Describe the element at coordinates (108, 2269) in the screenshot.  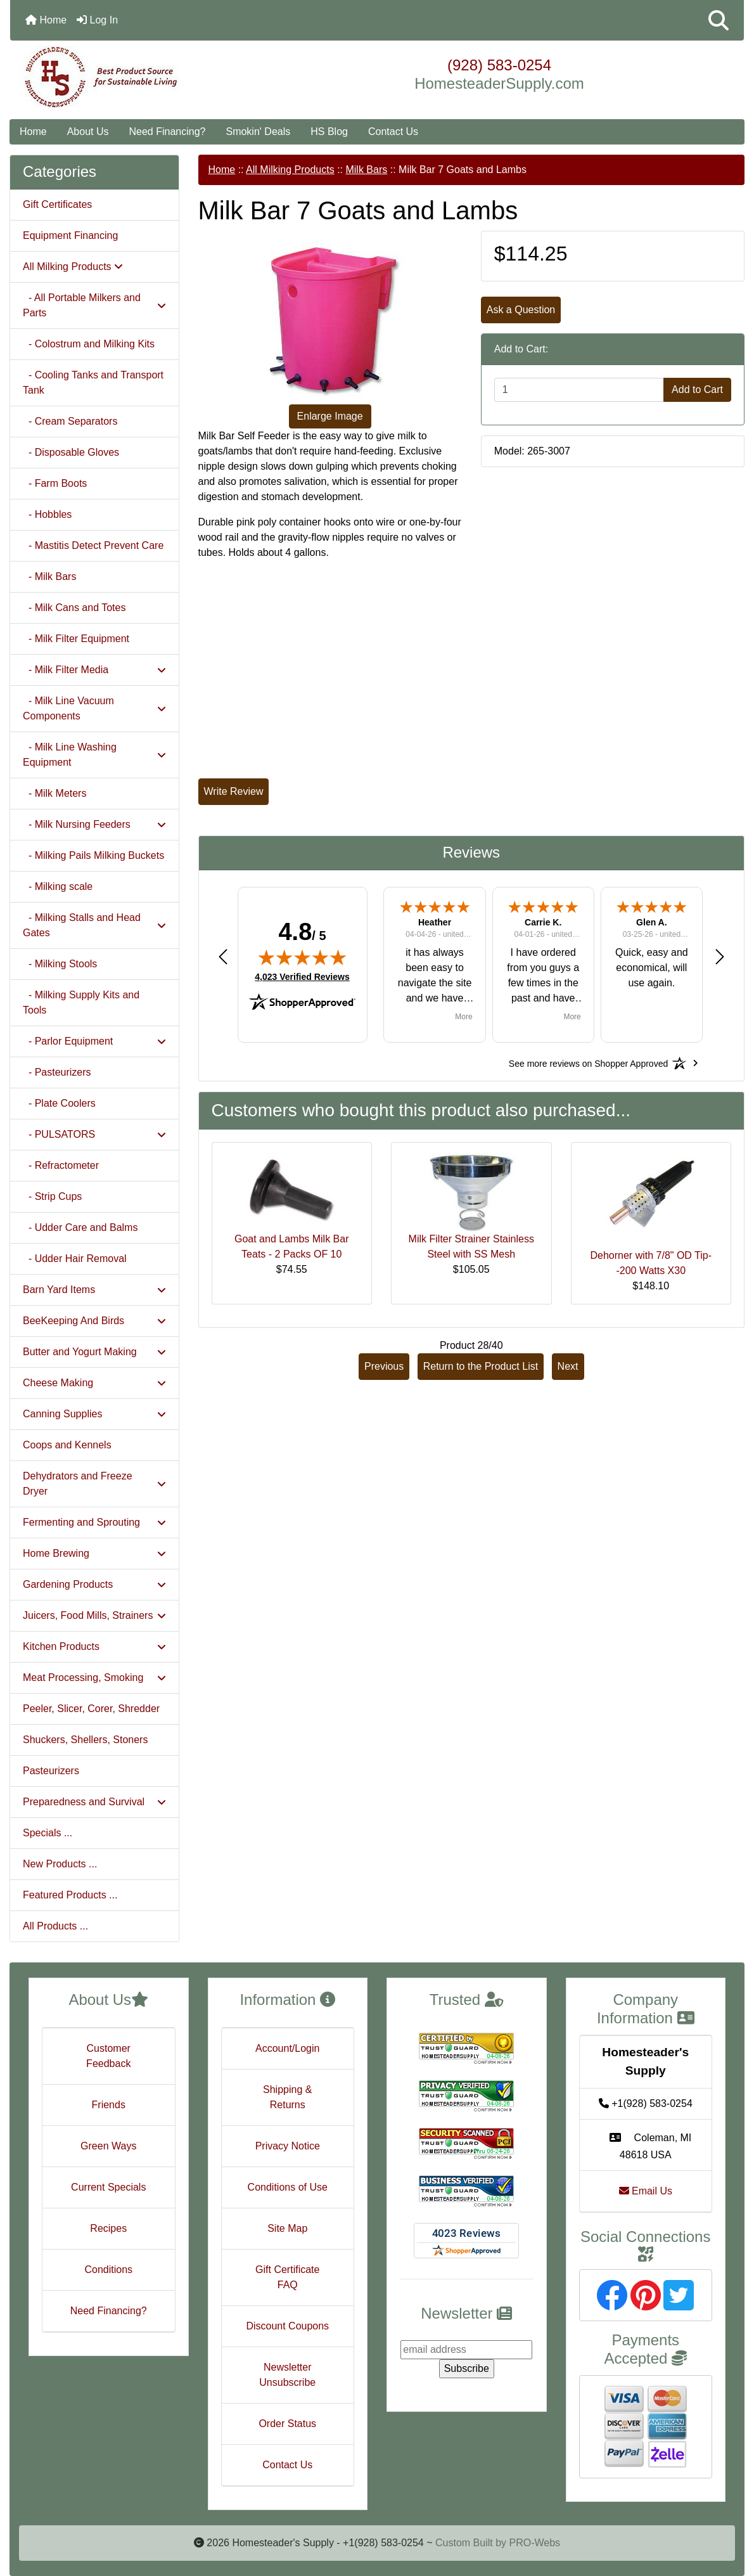
I see `Conditions` at that location.